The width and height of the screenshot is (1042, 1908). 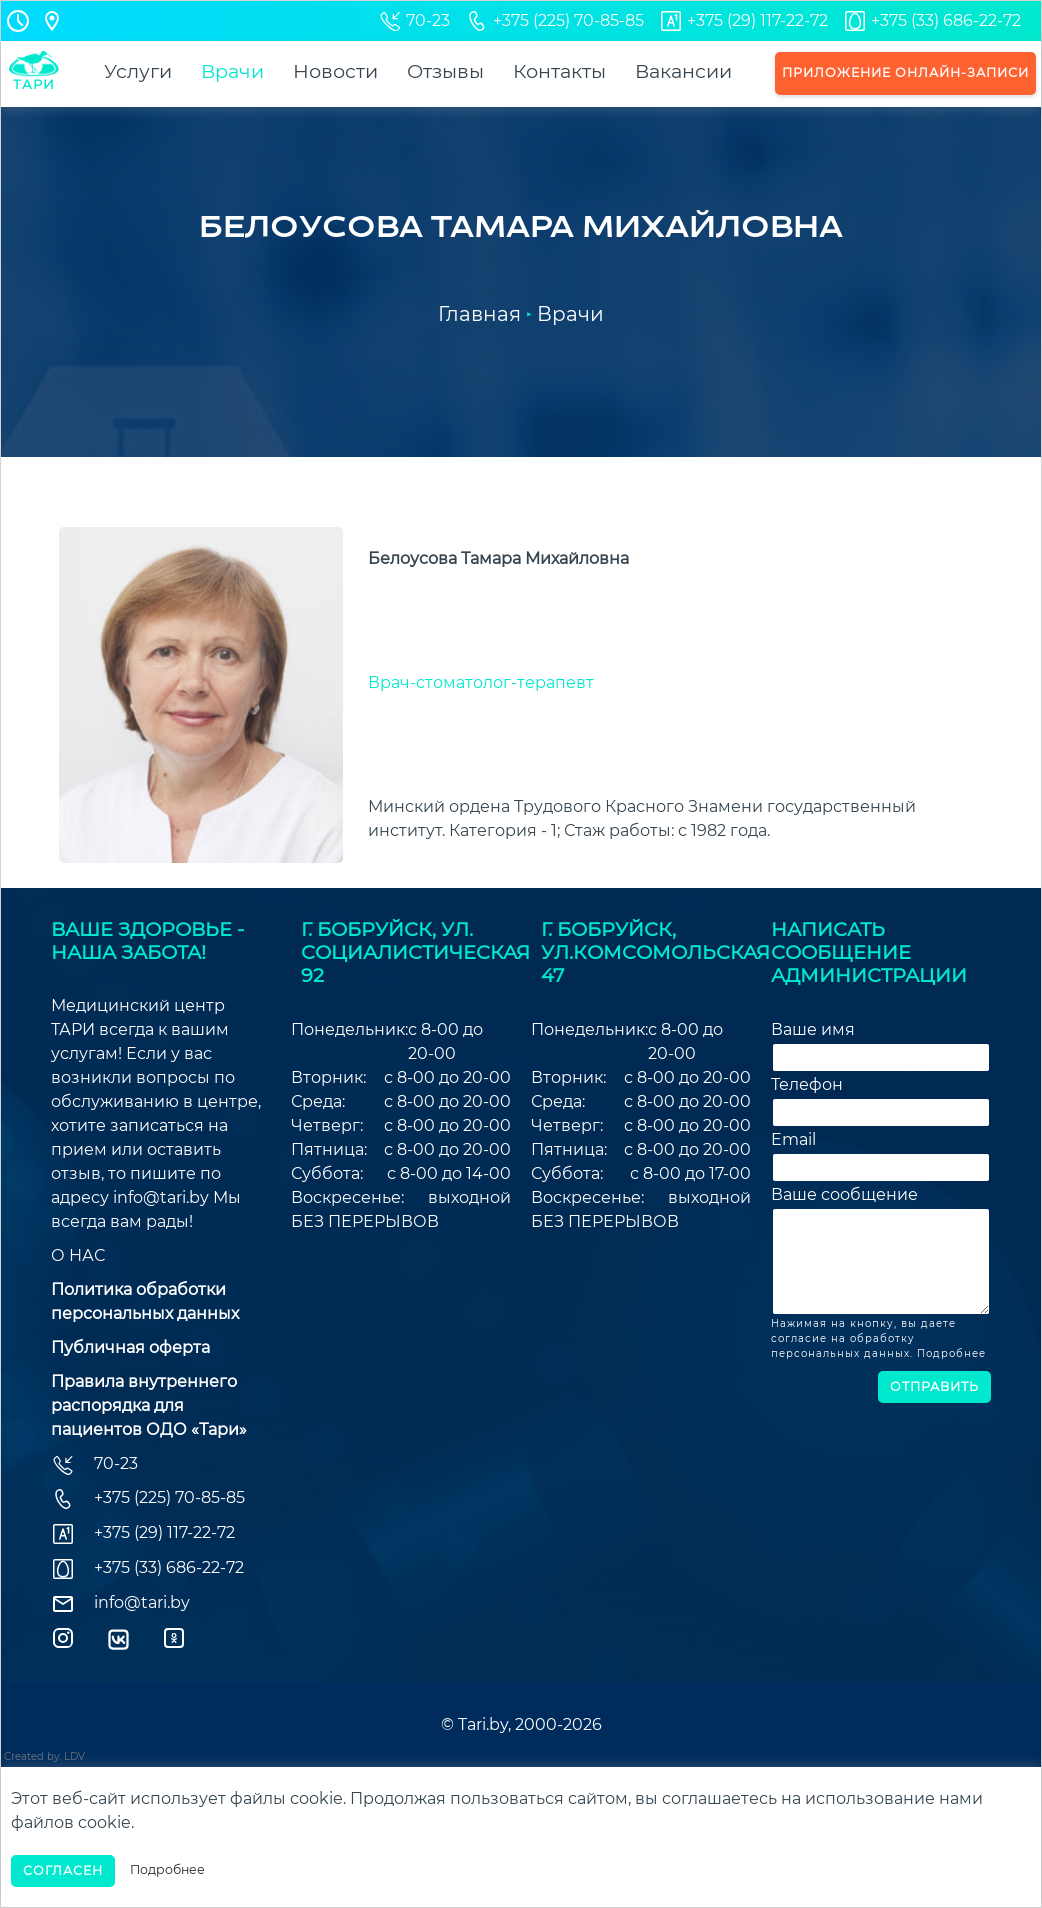 What do you see at coordinates (951, 1353) in the screenshot?
I see `Подробнее` at bounding box center [951, 1353].